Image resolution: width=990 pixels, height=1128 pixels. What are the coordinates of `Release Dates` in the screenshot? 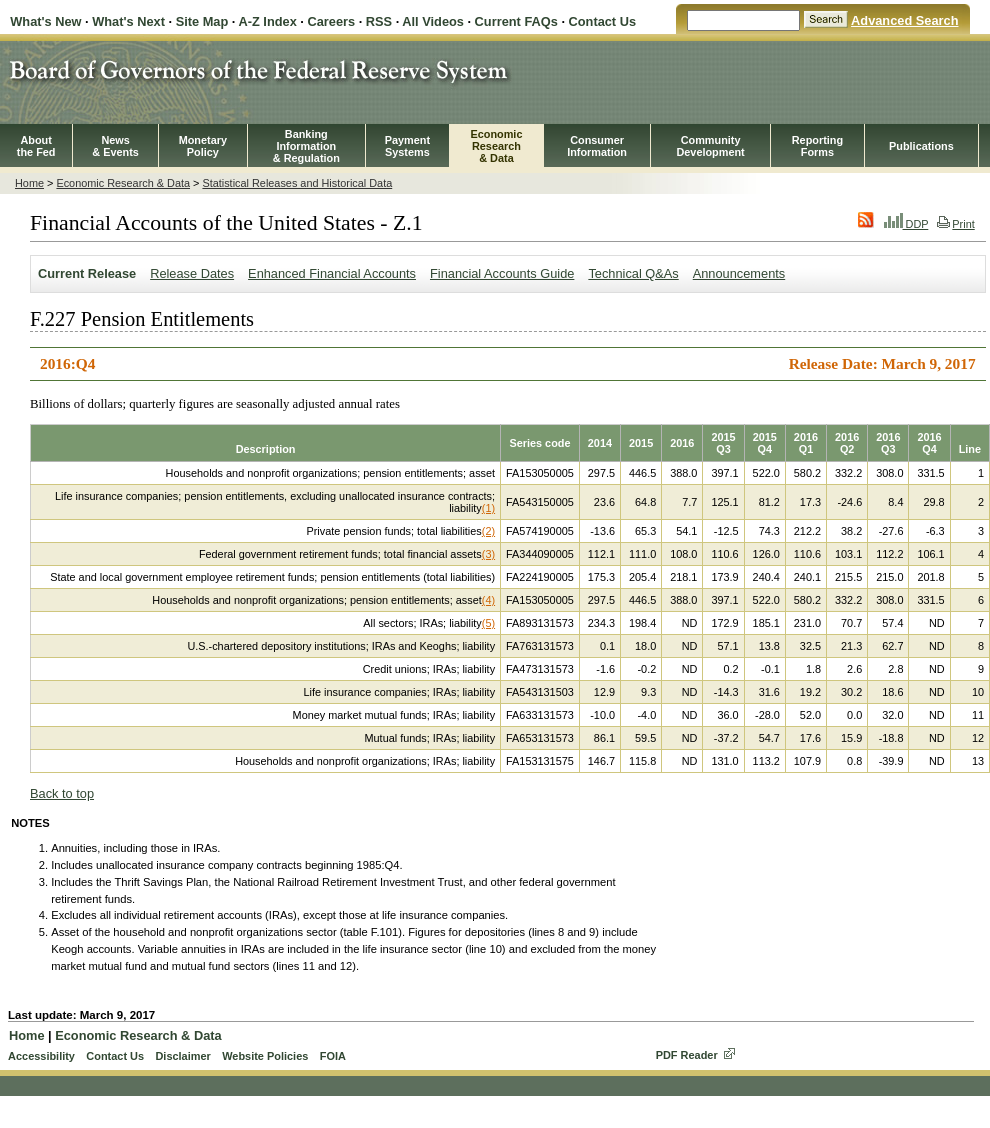 It's located at (192, 273).